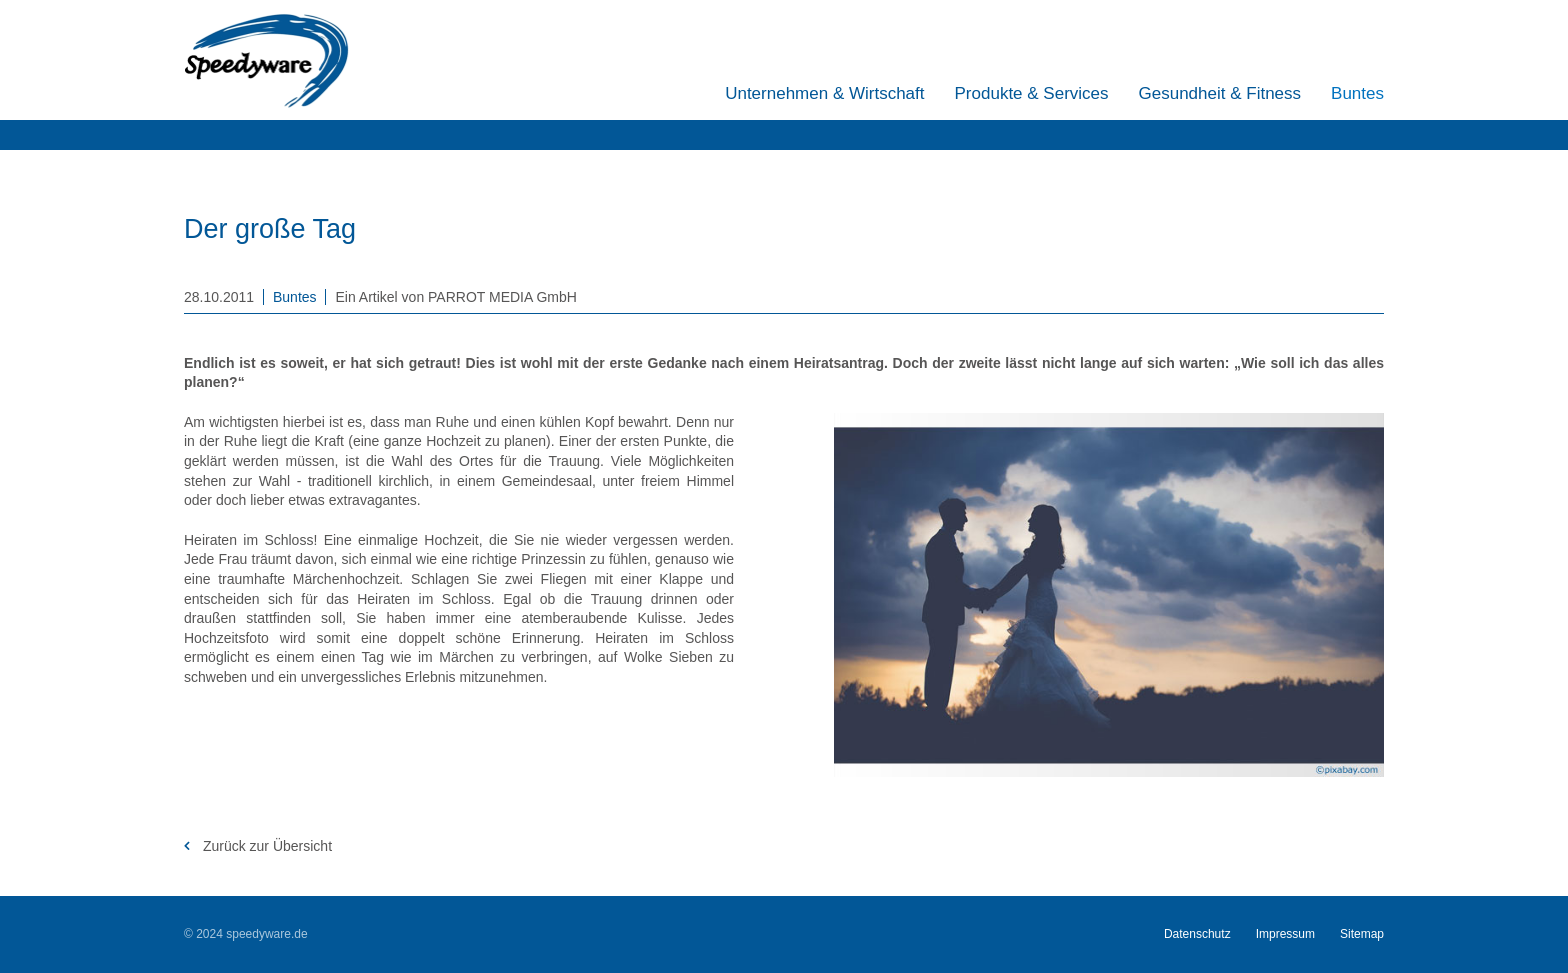 The width and height of the screenshot is (1568, 973). What do you see at coordinates (295, 297) in the screenshot?
I see `Buntes` at bounding box center [295, 297].